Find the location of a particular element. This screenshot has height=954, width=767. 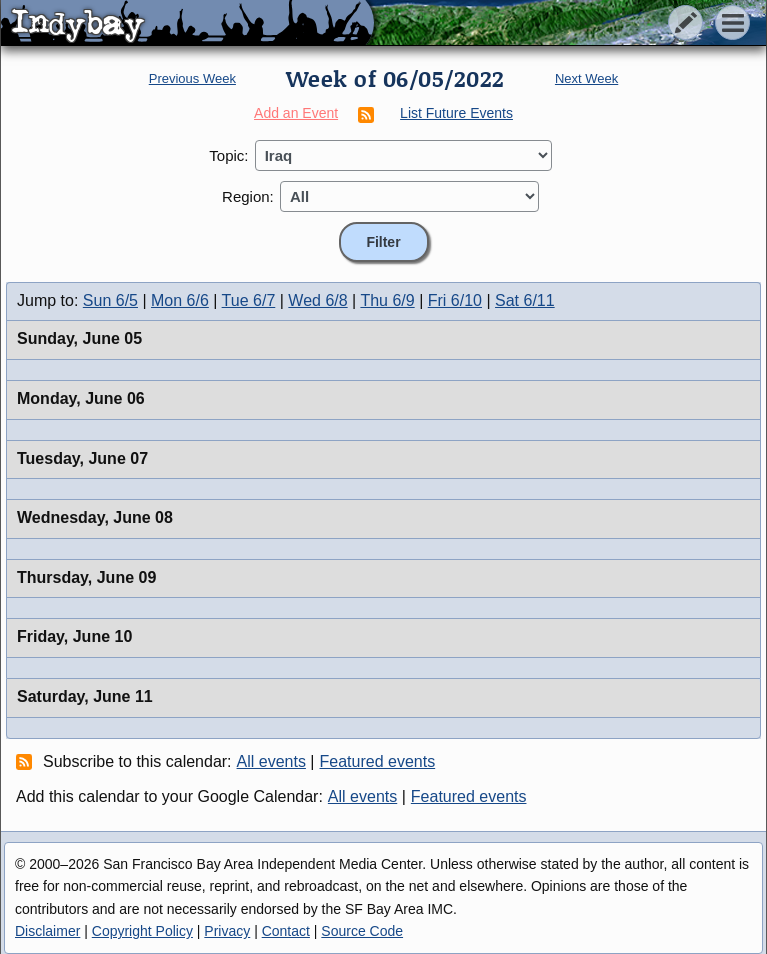

Tue 6/7 is located at coordinates (249, 300).